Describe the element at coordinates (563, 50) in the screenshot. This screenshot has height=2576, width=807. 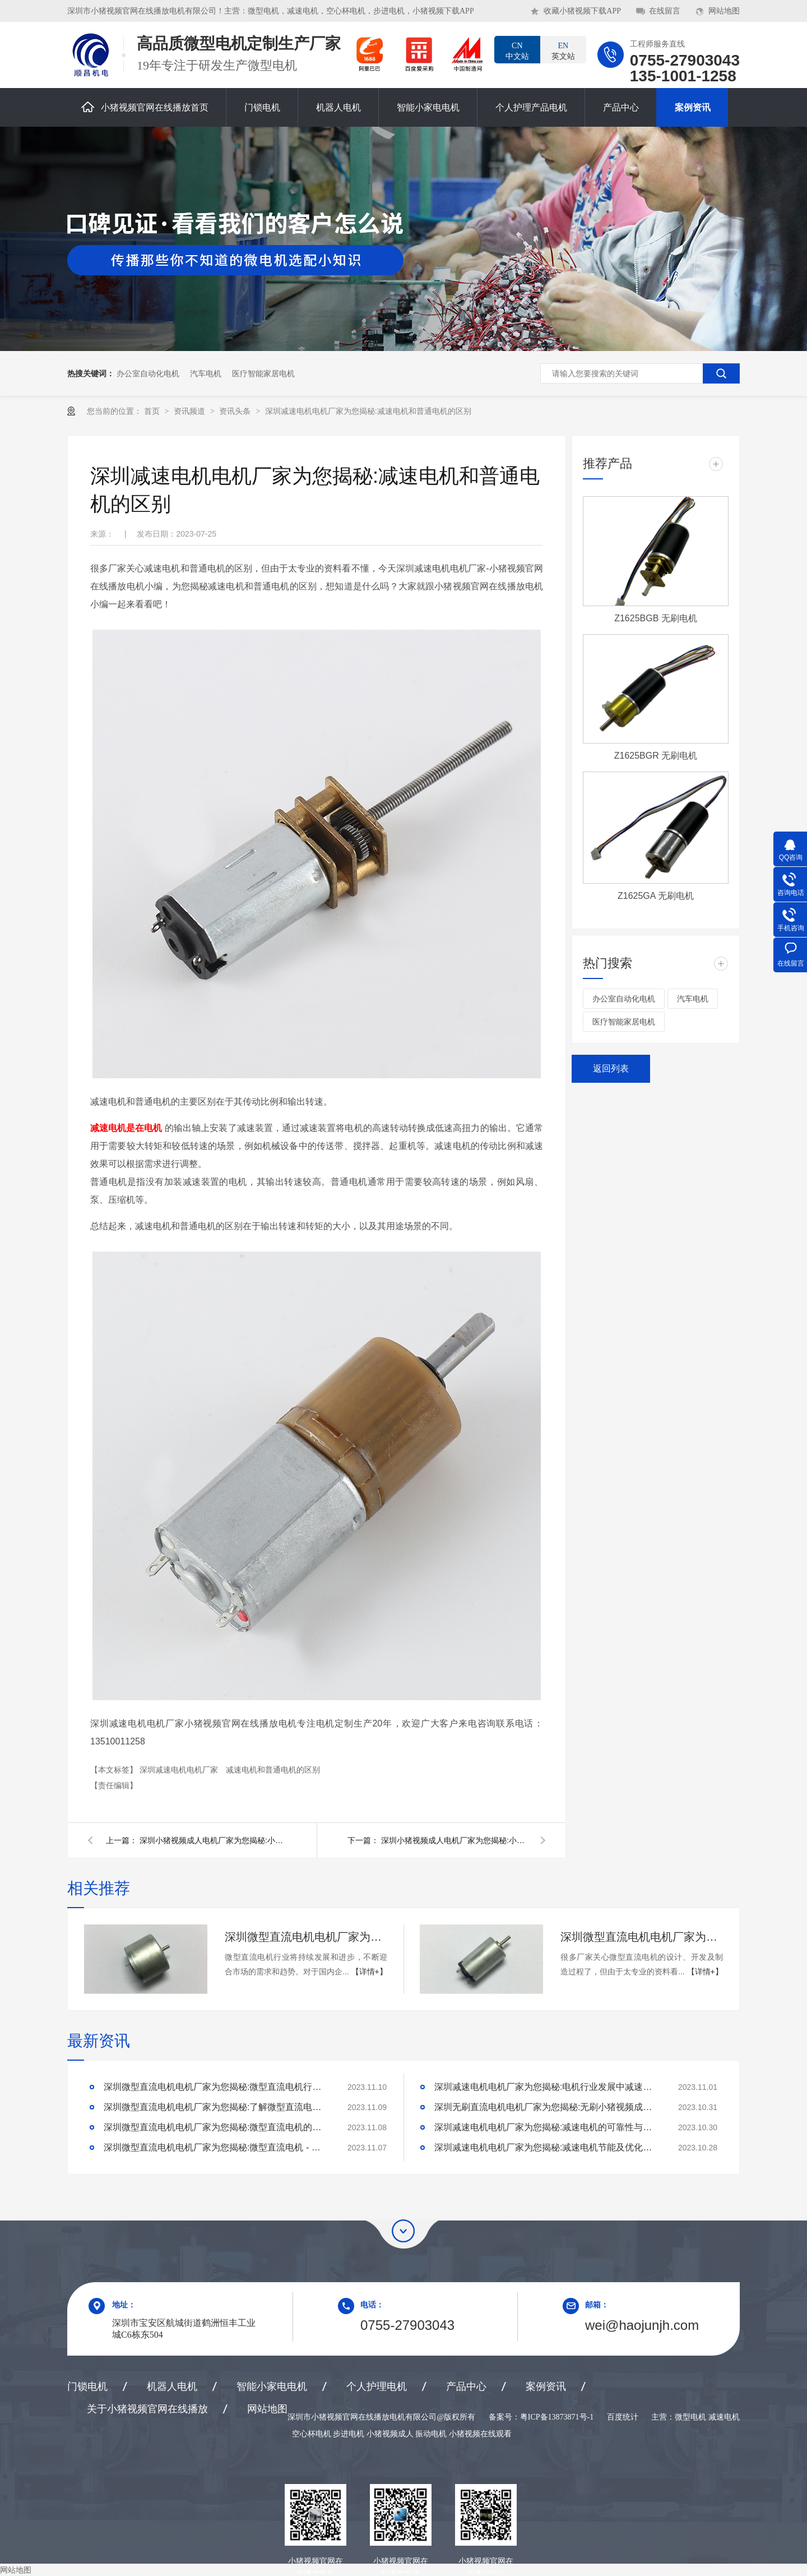
I see `英文站` at that location.